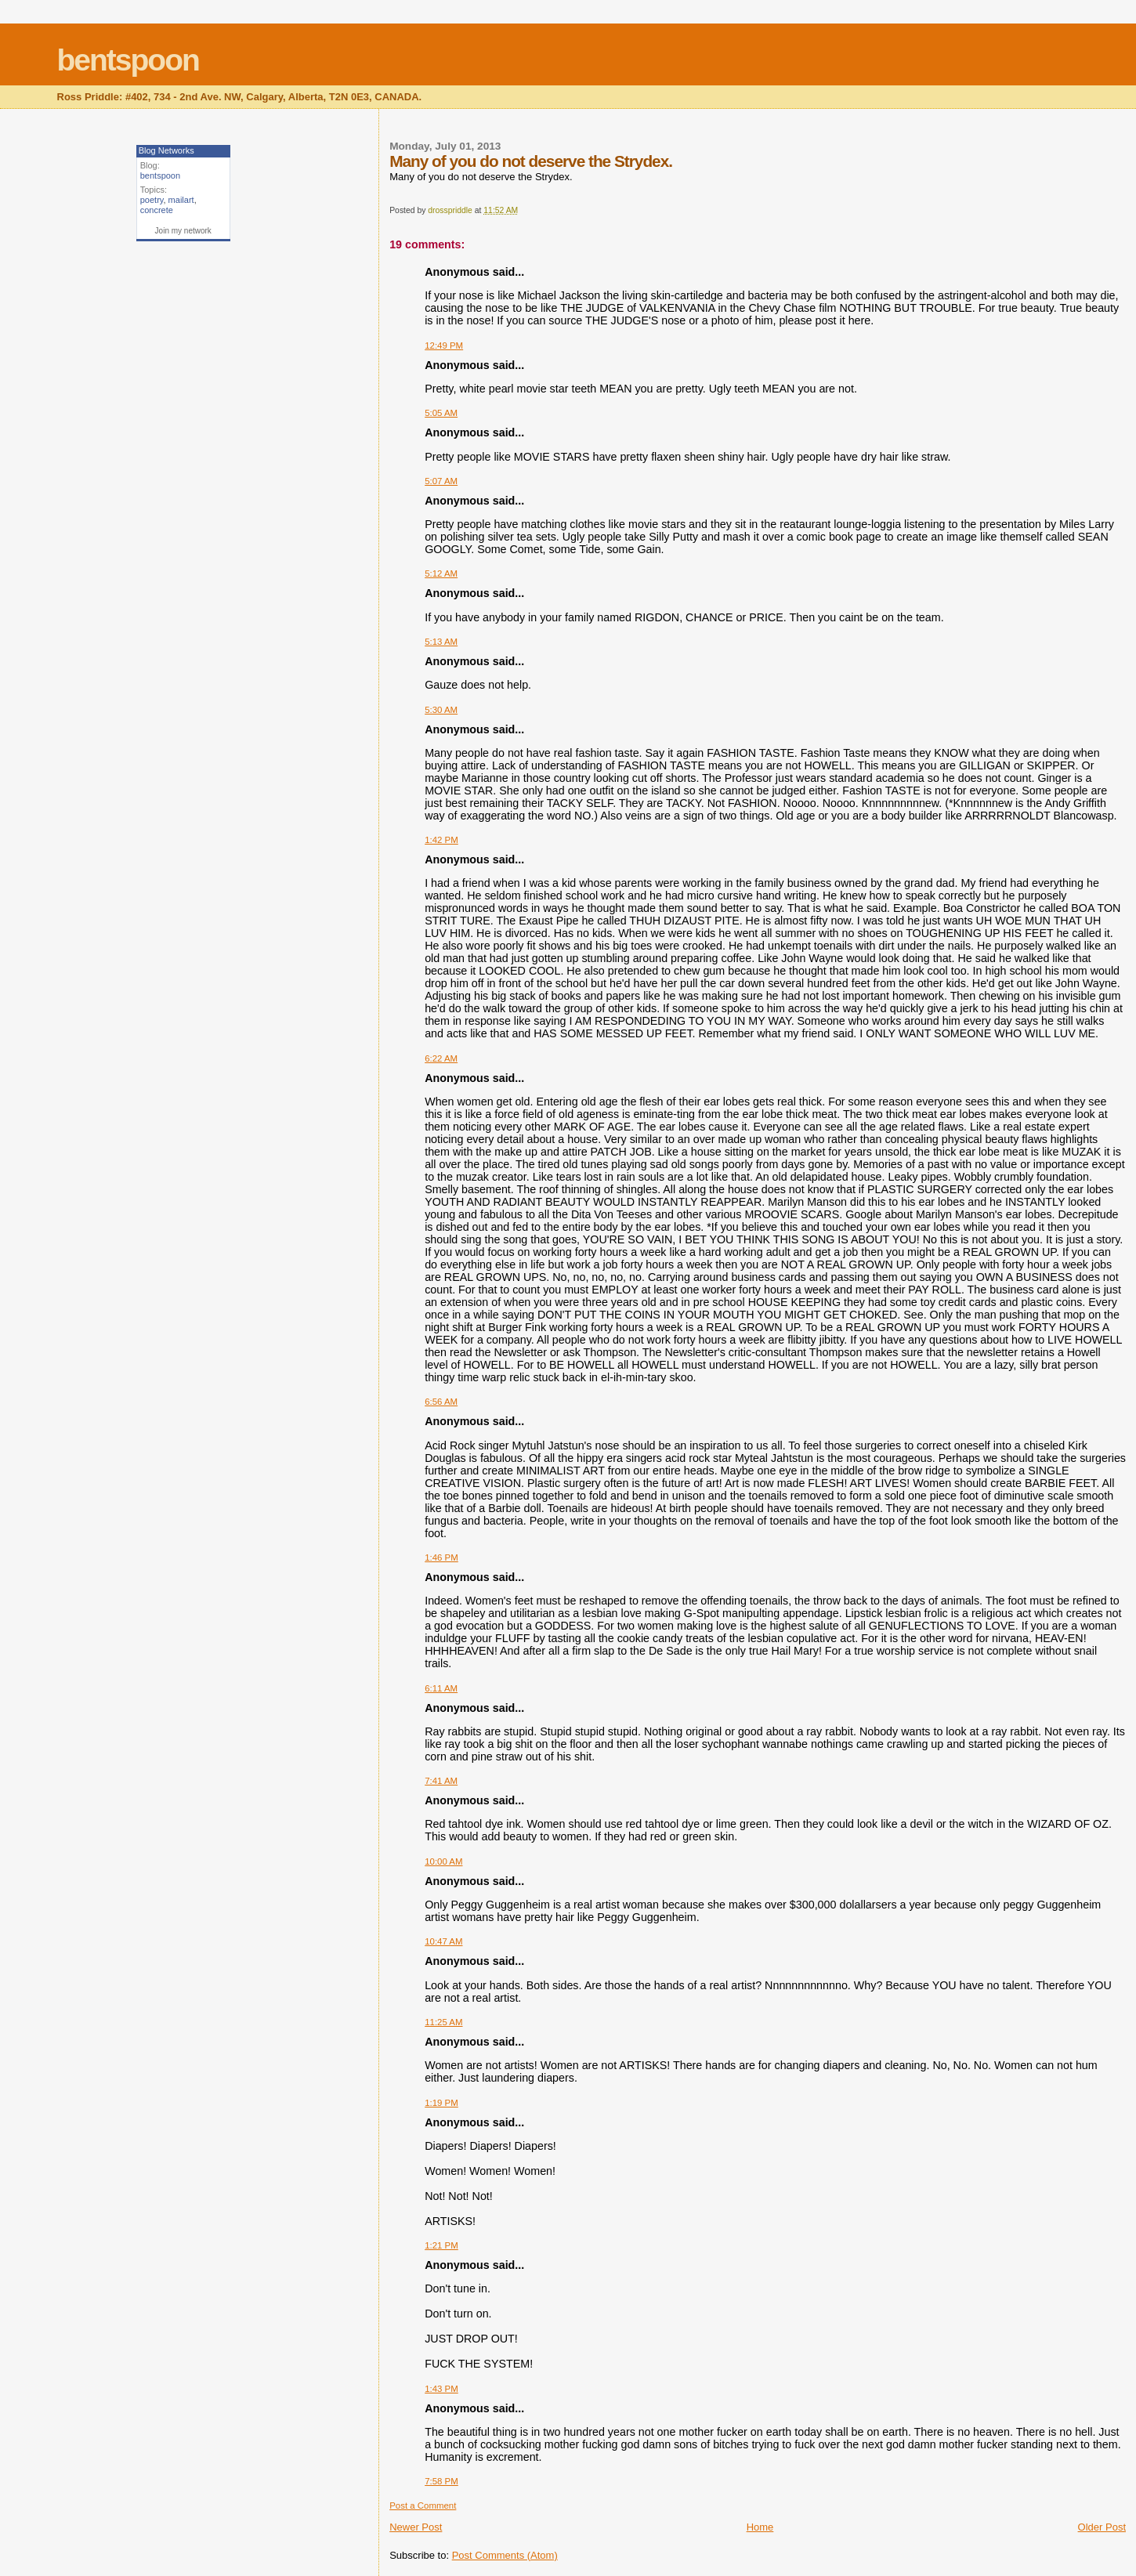 This screenshot has width=1136, height=2576. Describe the element at coordinates (422, 2505) in the screenshot. I see `Post a Comment` at that location.